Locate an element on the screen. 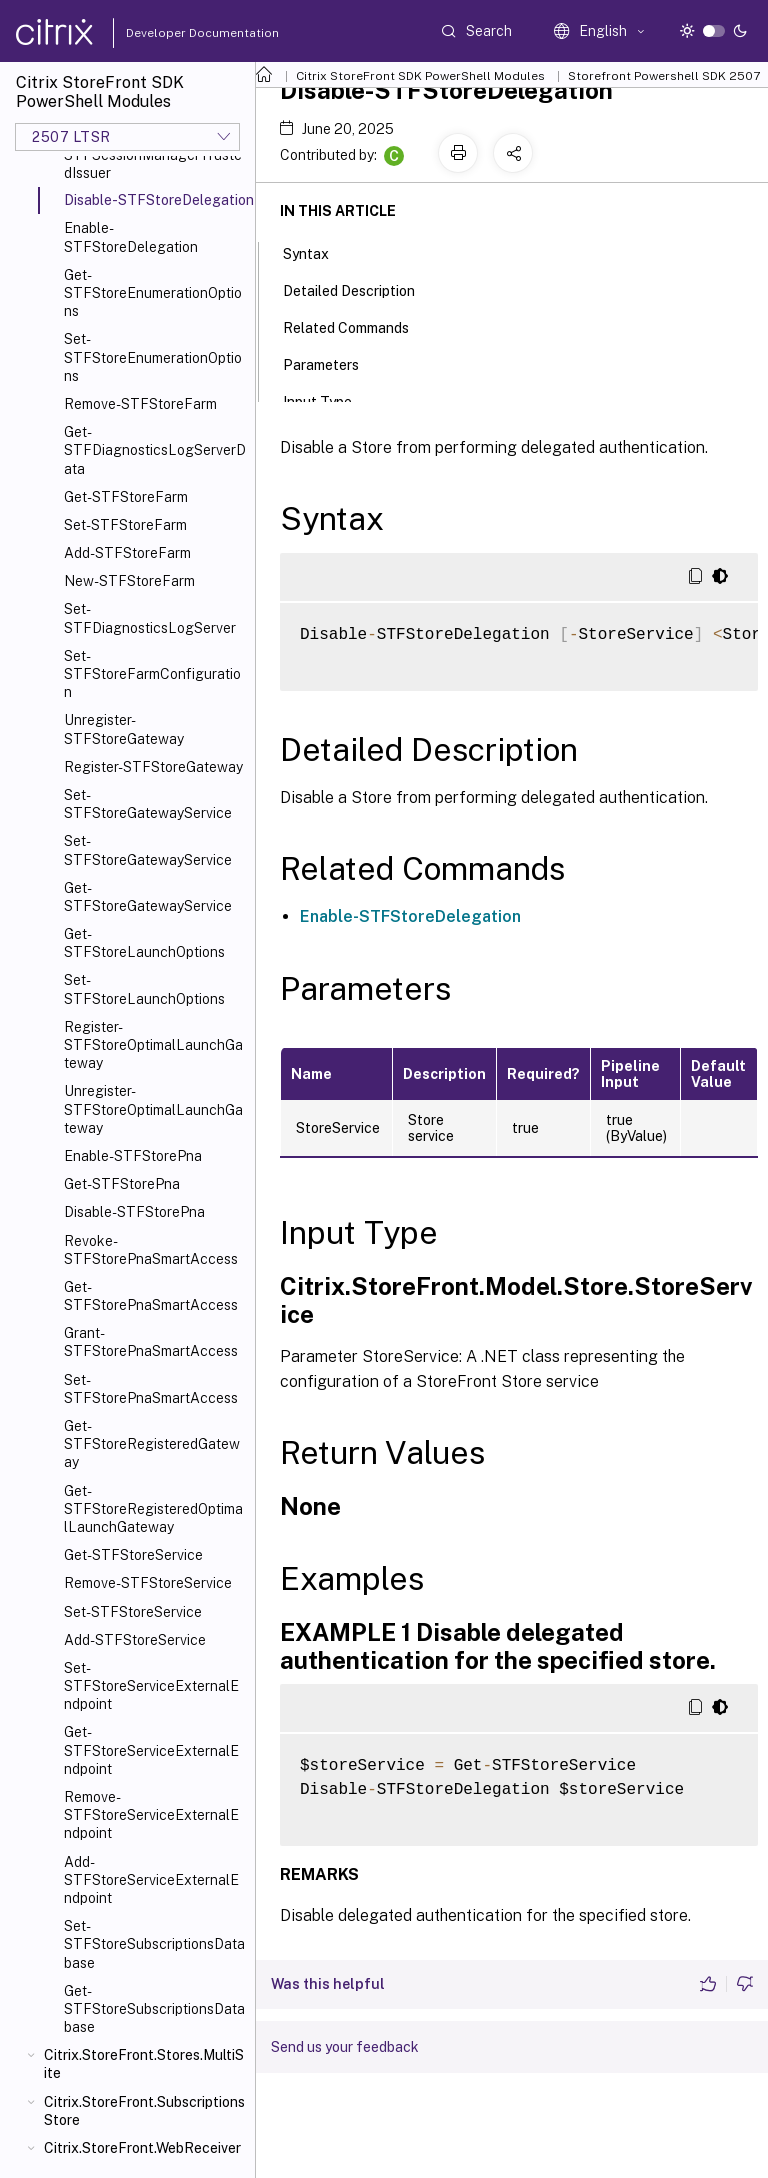 This screenshot has height=2178, width=768. Related Commands is located at coordinates (357, 326).